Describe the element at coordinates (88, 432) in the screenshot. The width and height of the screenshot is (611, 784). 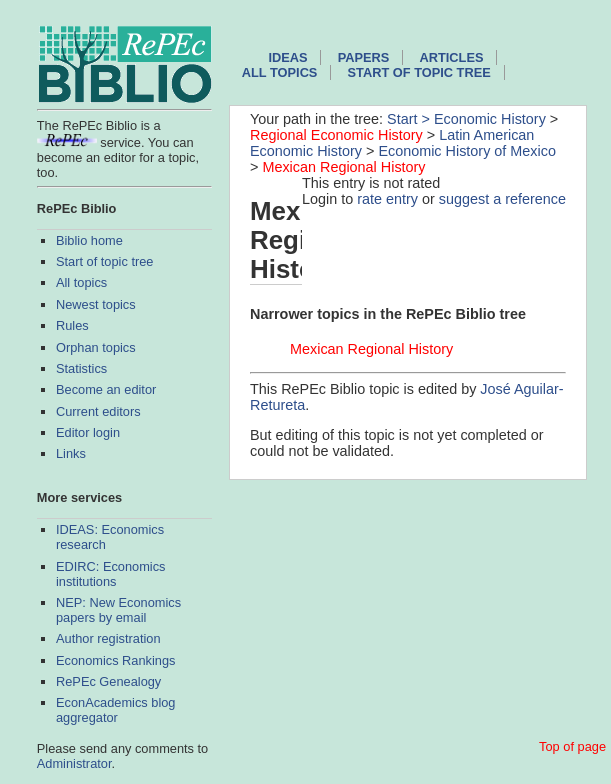
I see `Editor login` at that location.